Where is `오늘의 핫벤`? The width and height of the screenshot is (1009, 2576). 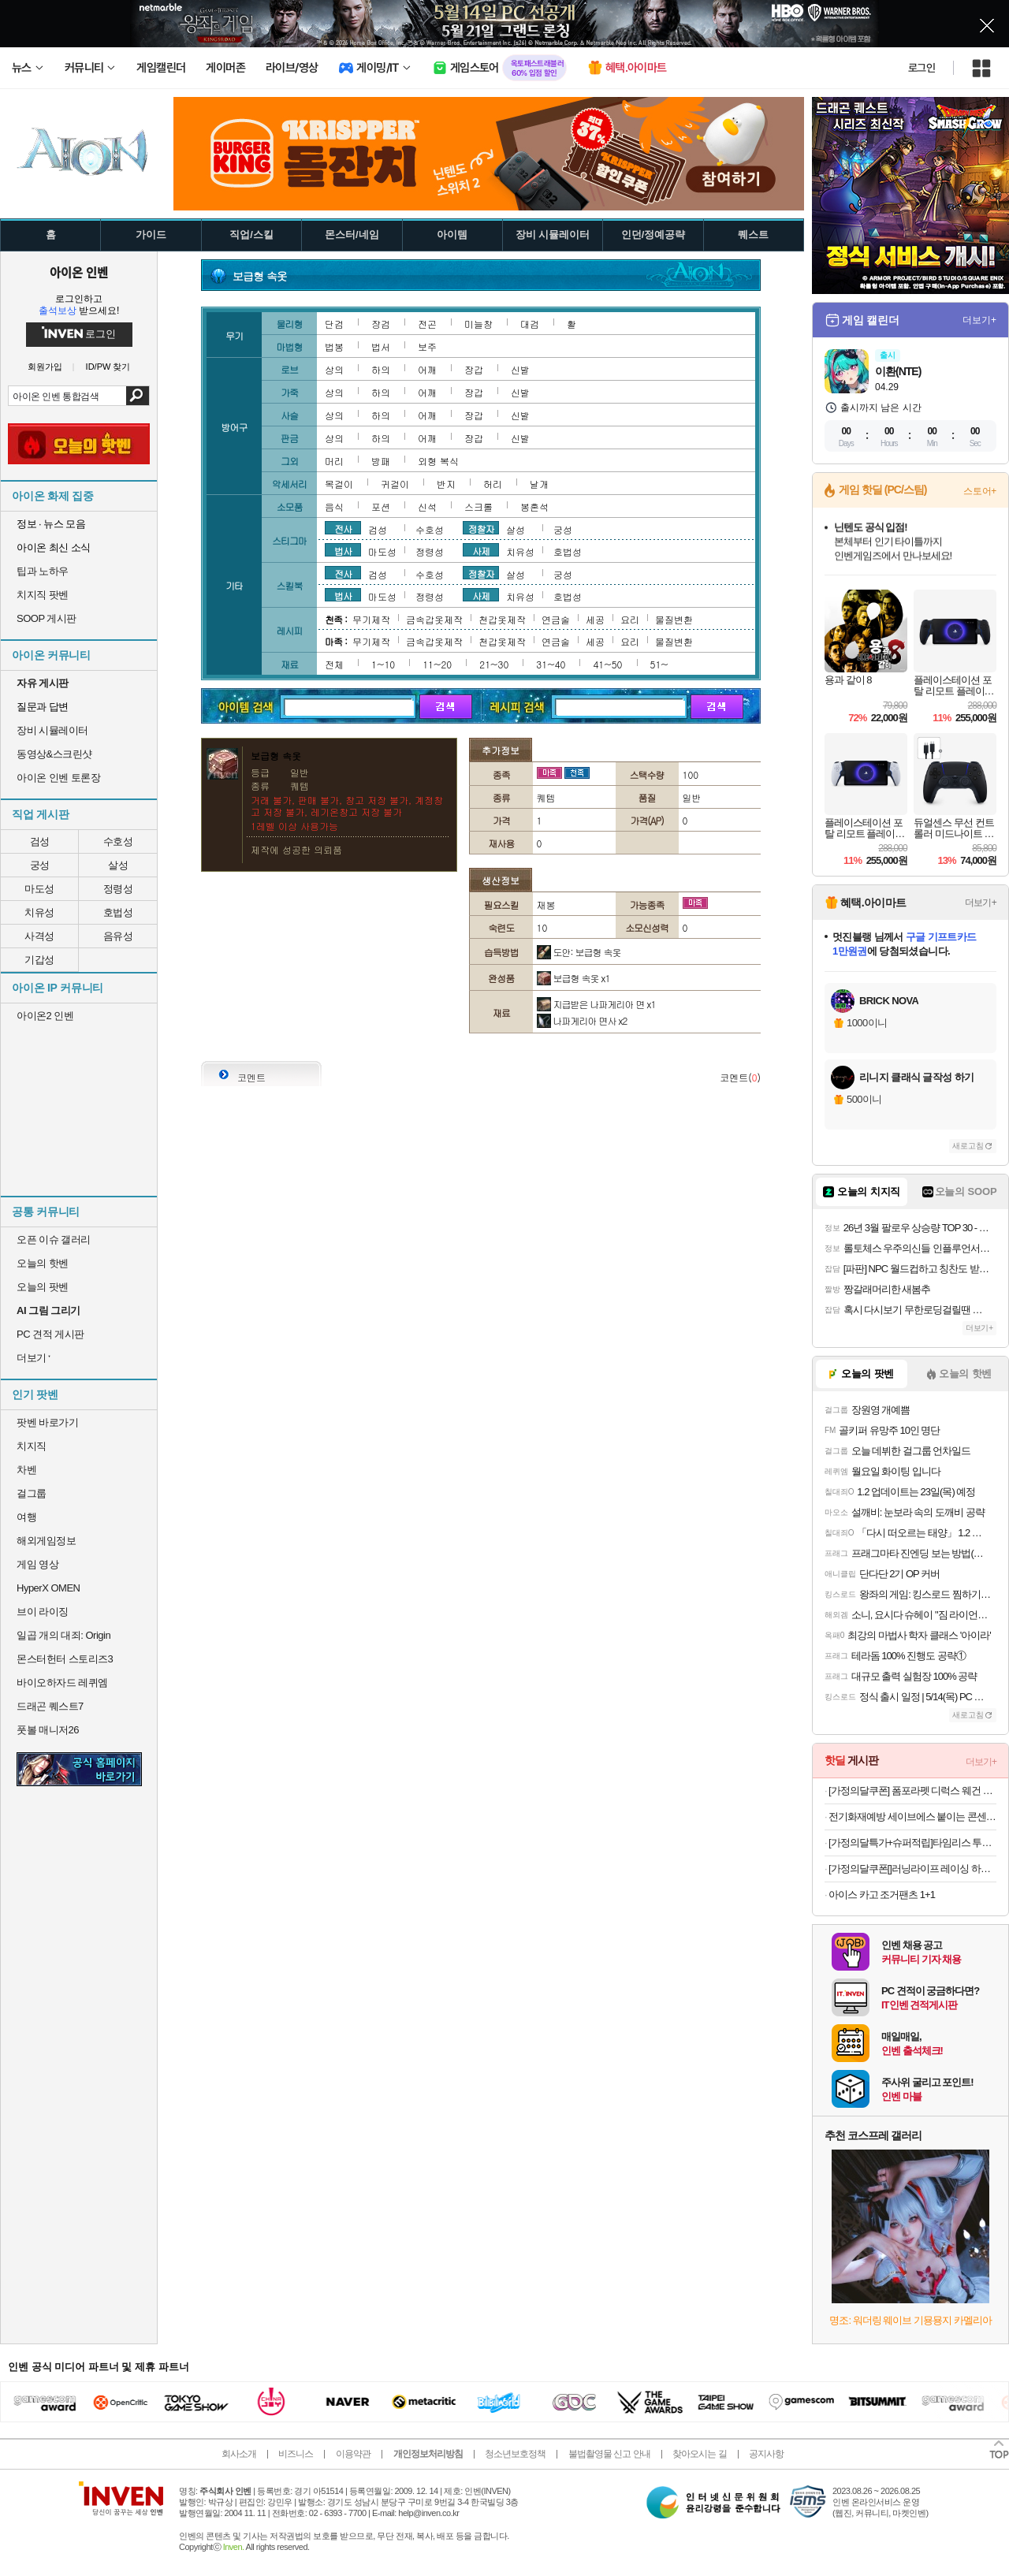
오늘의 핫벤 is located at coordinates (43, 1263).